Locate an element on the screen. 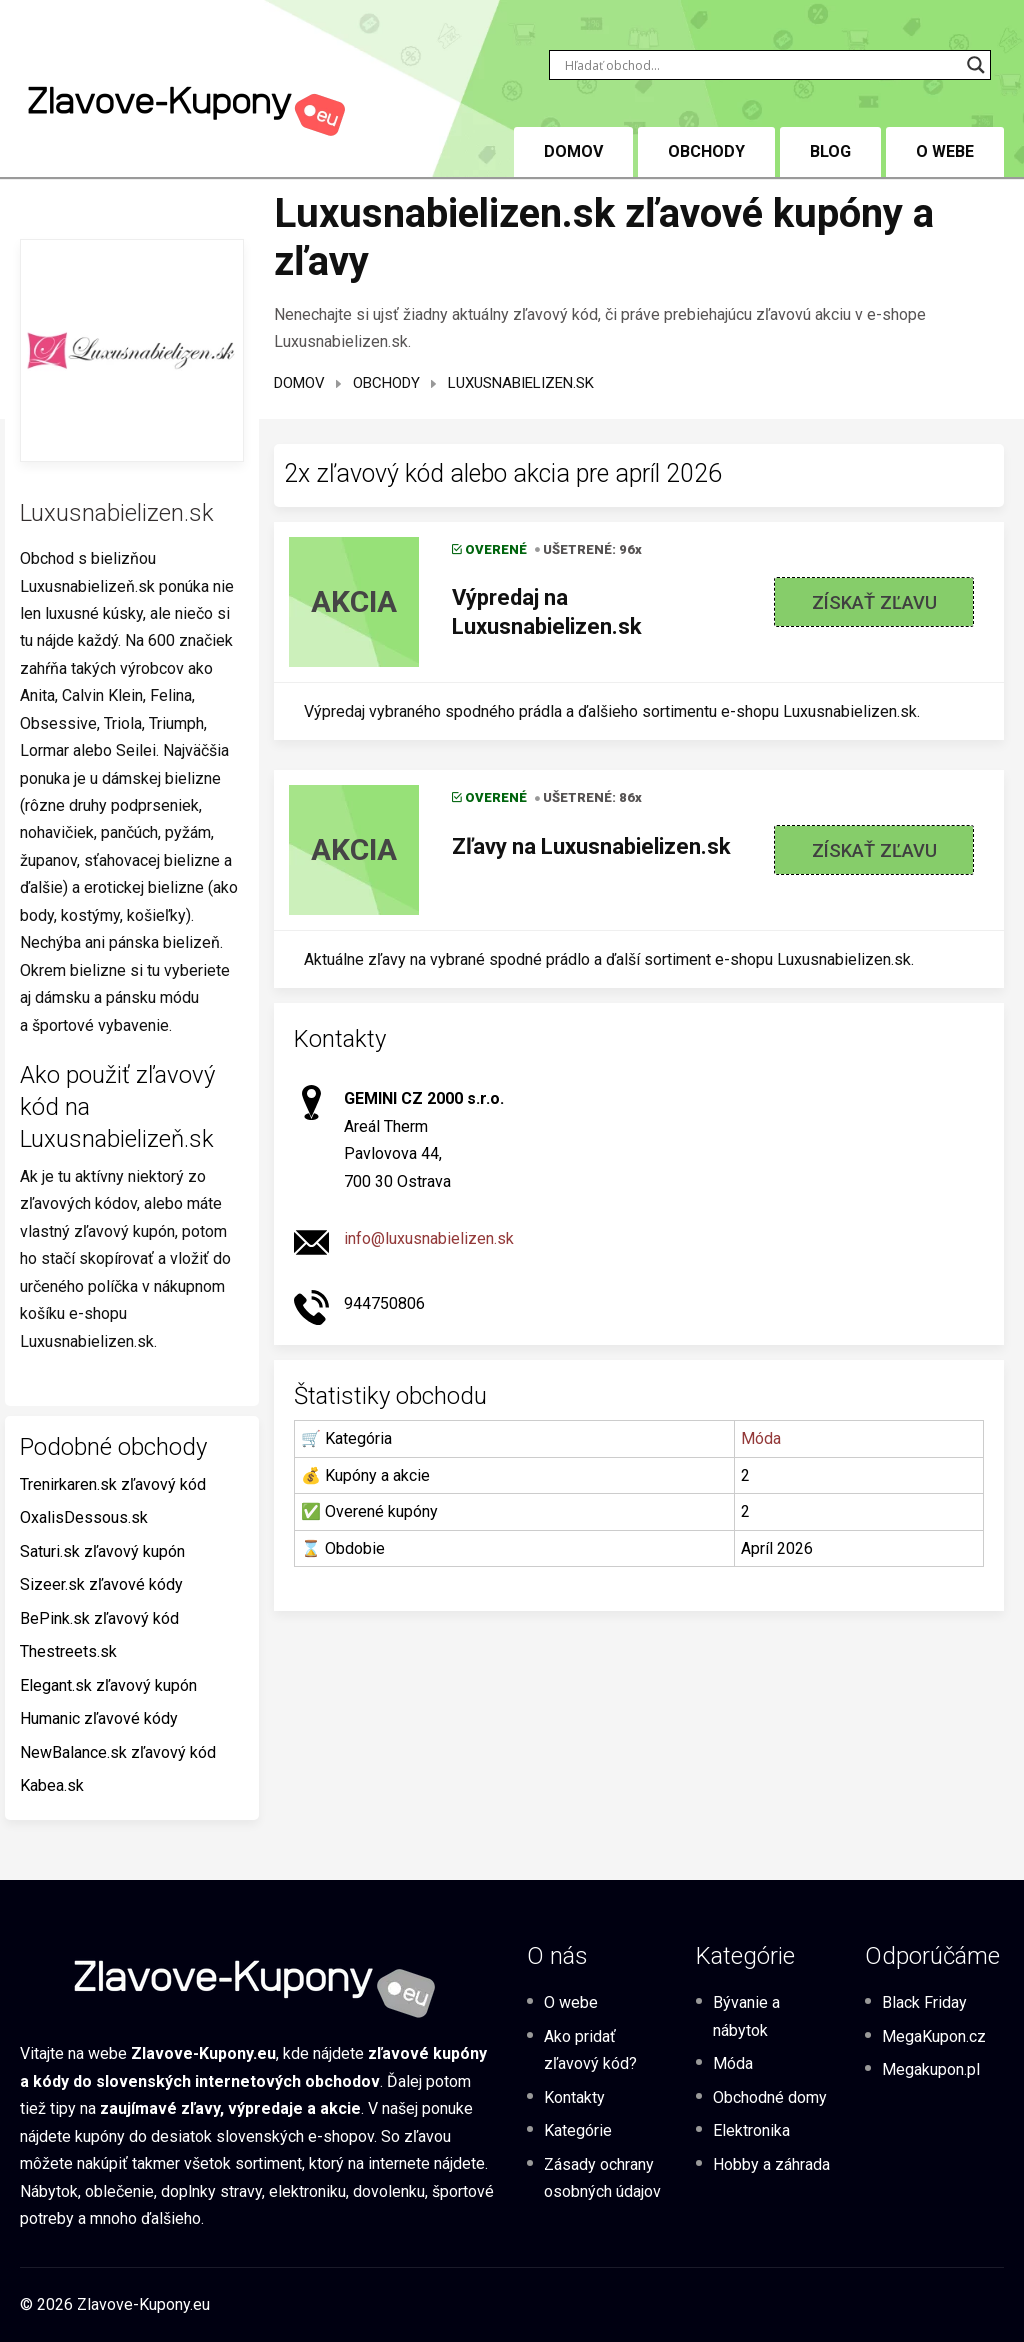 This screenshot has width=1024, height=2342. info@luxusnabielizen.sk is located at coordinates (429, 1238).